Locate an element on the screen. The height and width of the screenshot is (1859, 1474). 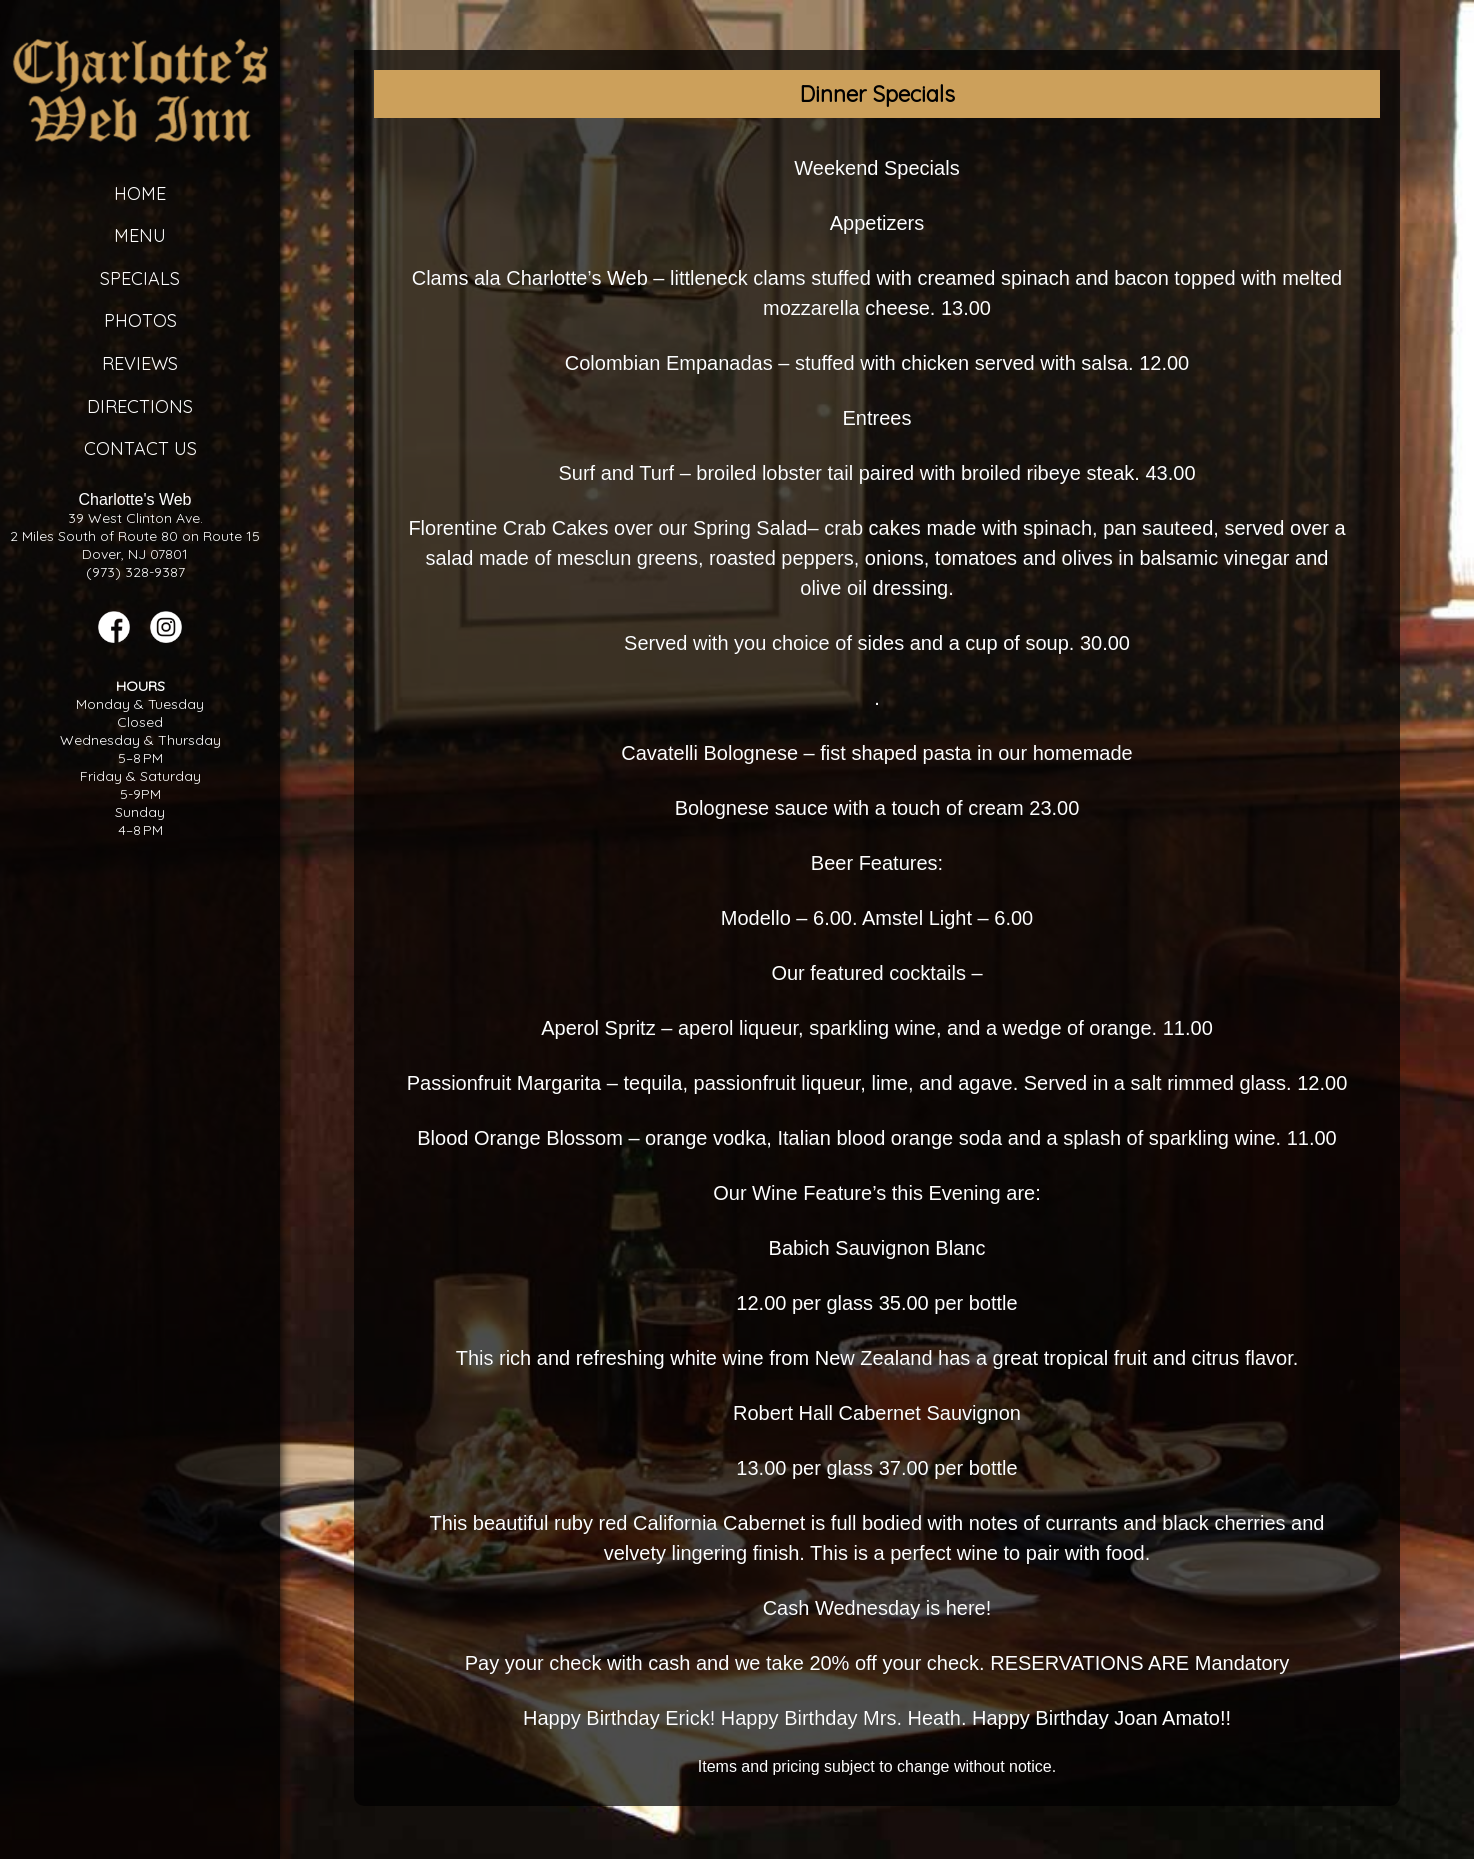
Photos is located at coordinates (140, 320).